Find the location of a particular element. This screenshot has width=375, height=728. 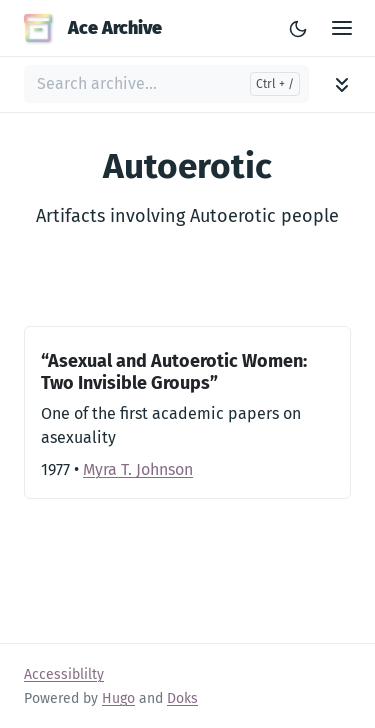

[Open Main Menu] is located at coordinates (342, 28).